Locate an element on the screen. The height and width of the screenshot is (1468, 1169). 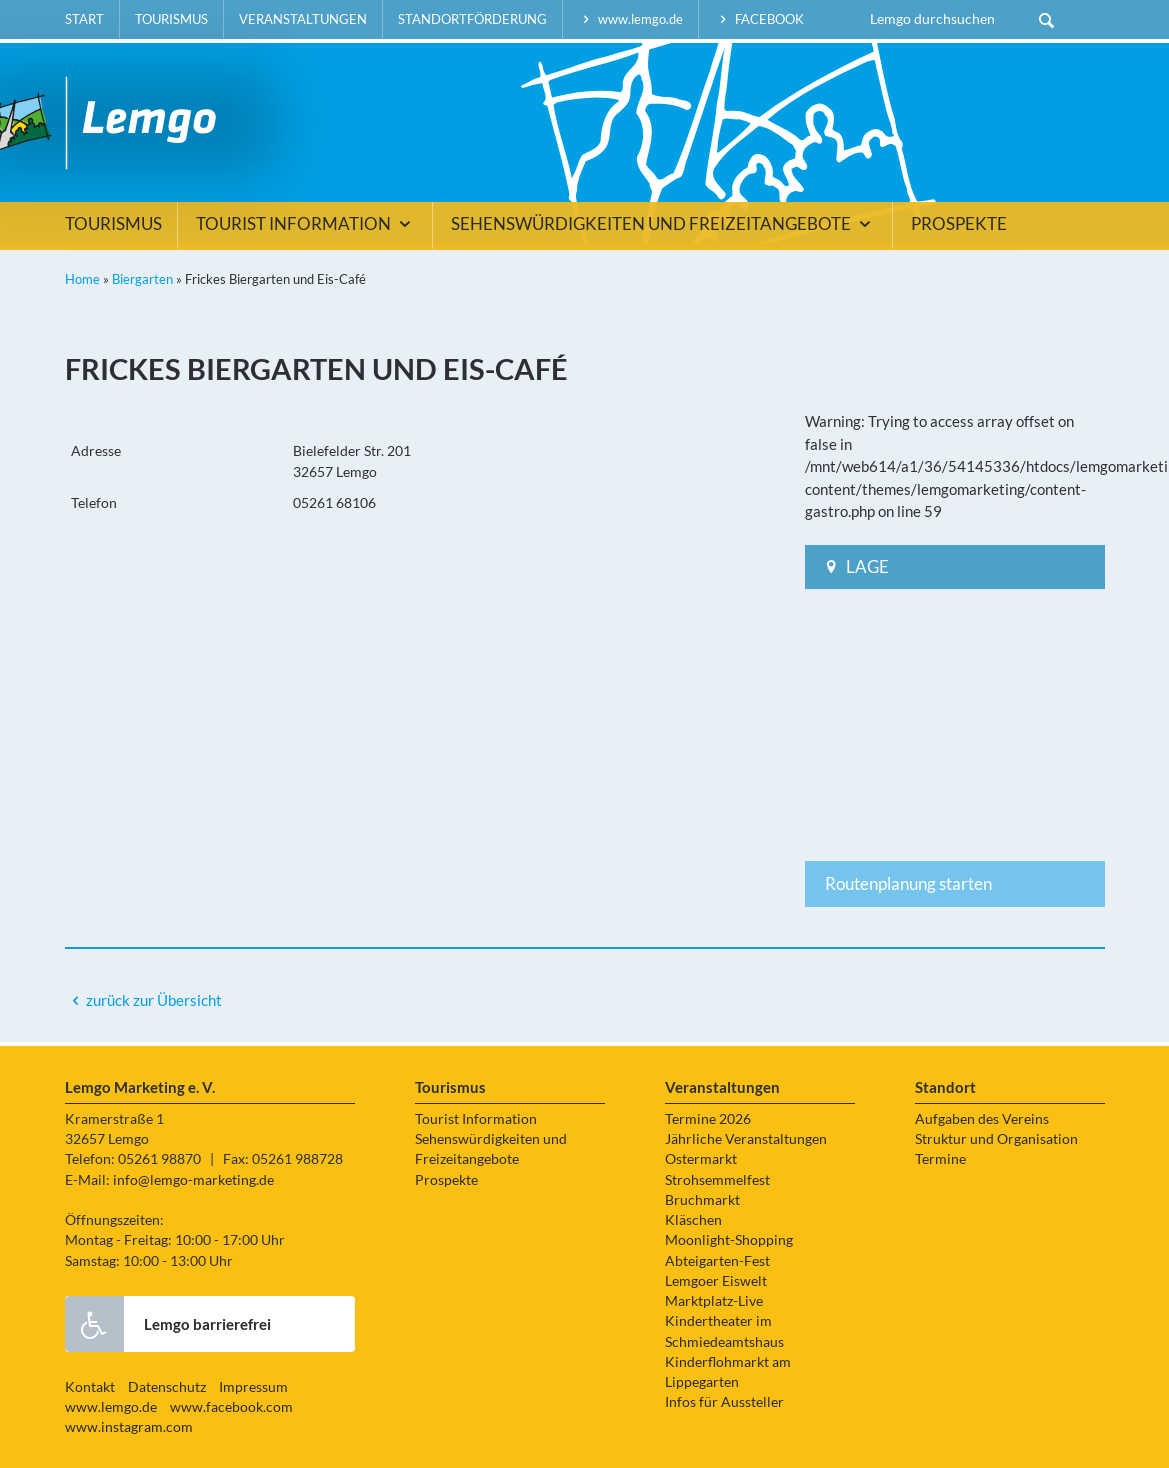
Abteigarten-Fest is located at coordinates (717, 1261).